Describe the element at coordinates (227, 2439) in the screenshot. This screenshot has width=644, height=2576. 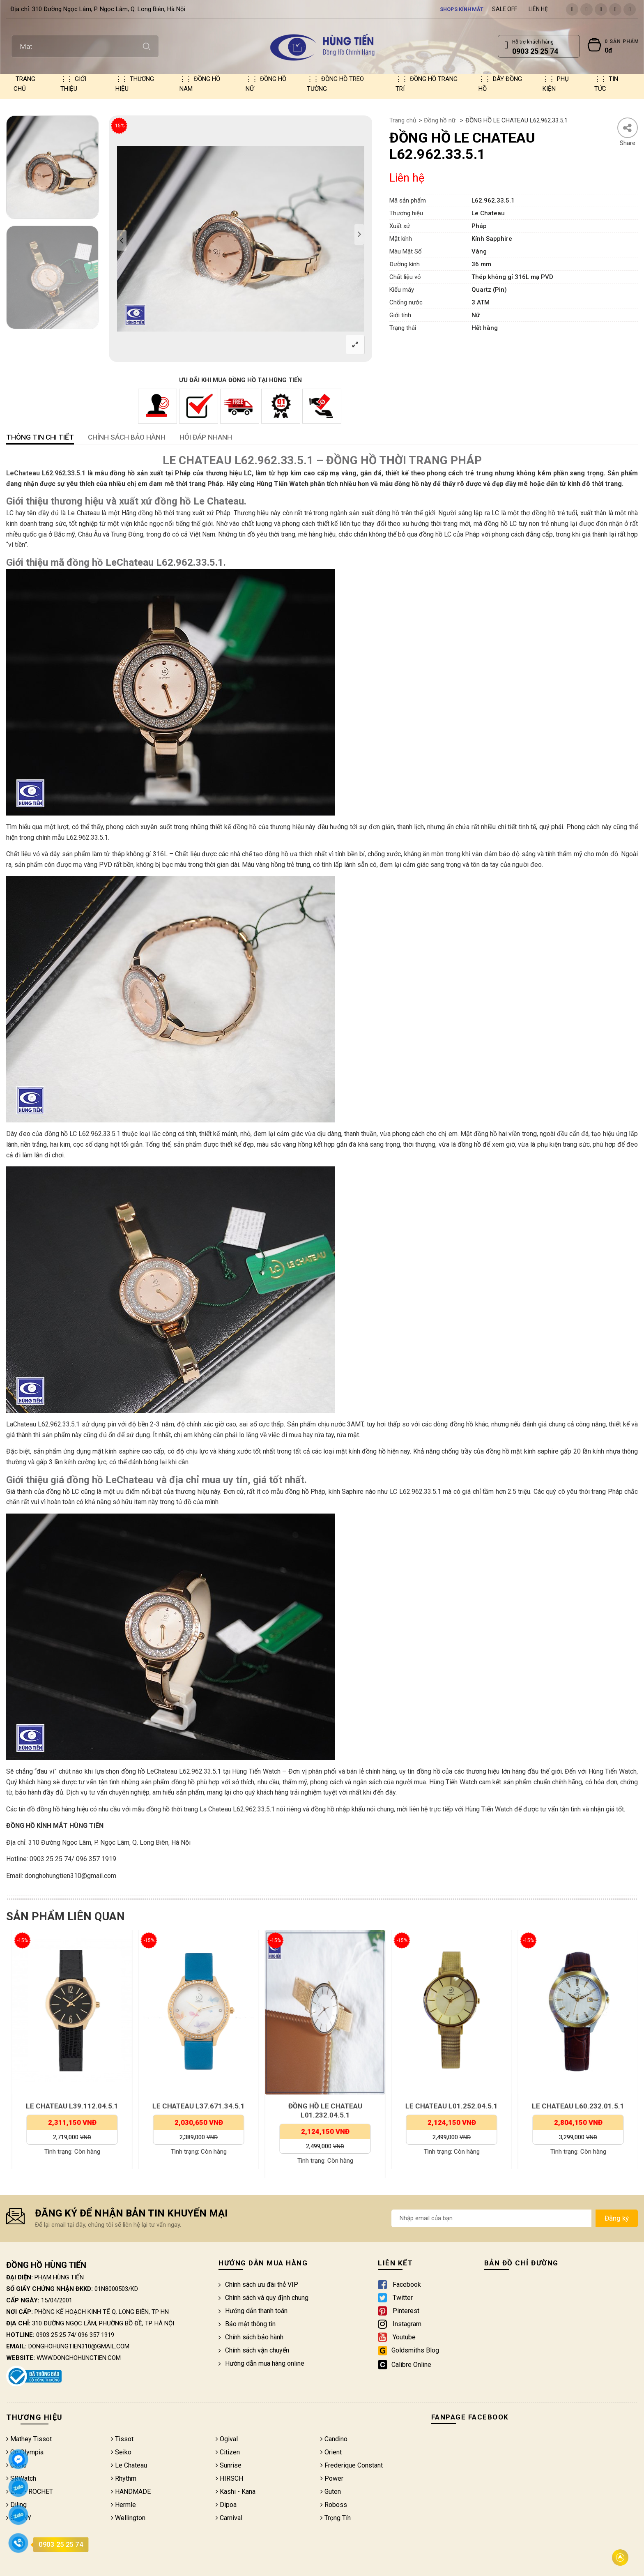
I see `Ogival` at that location.